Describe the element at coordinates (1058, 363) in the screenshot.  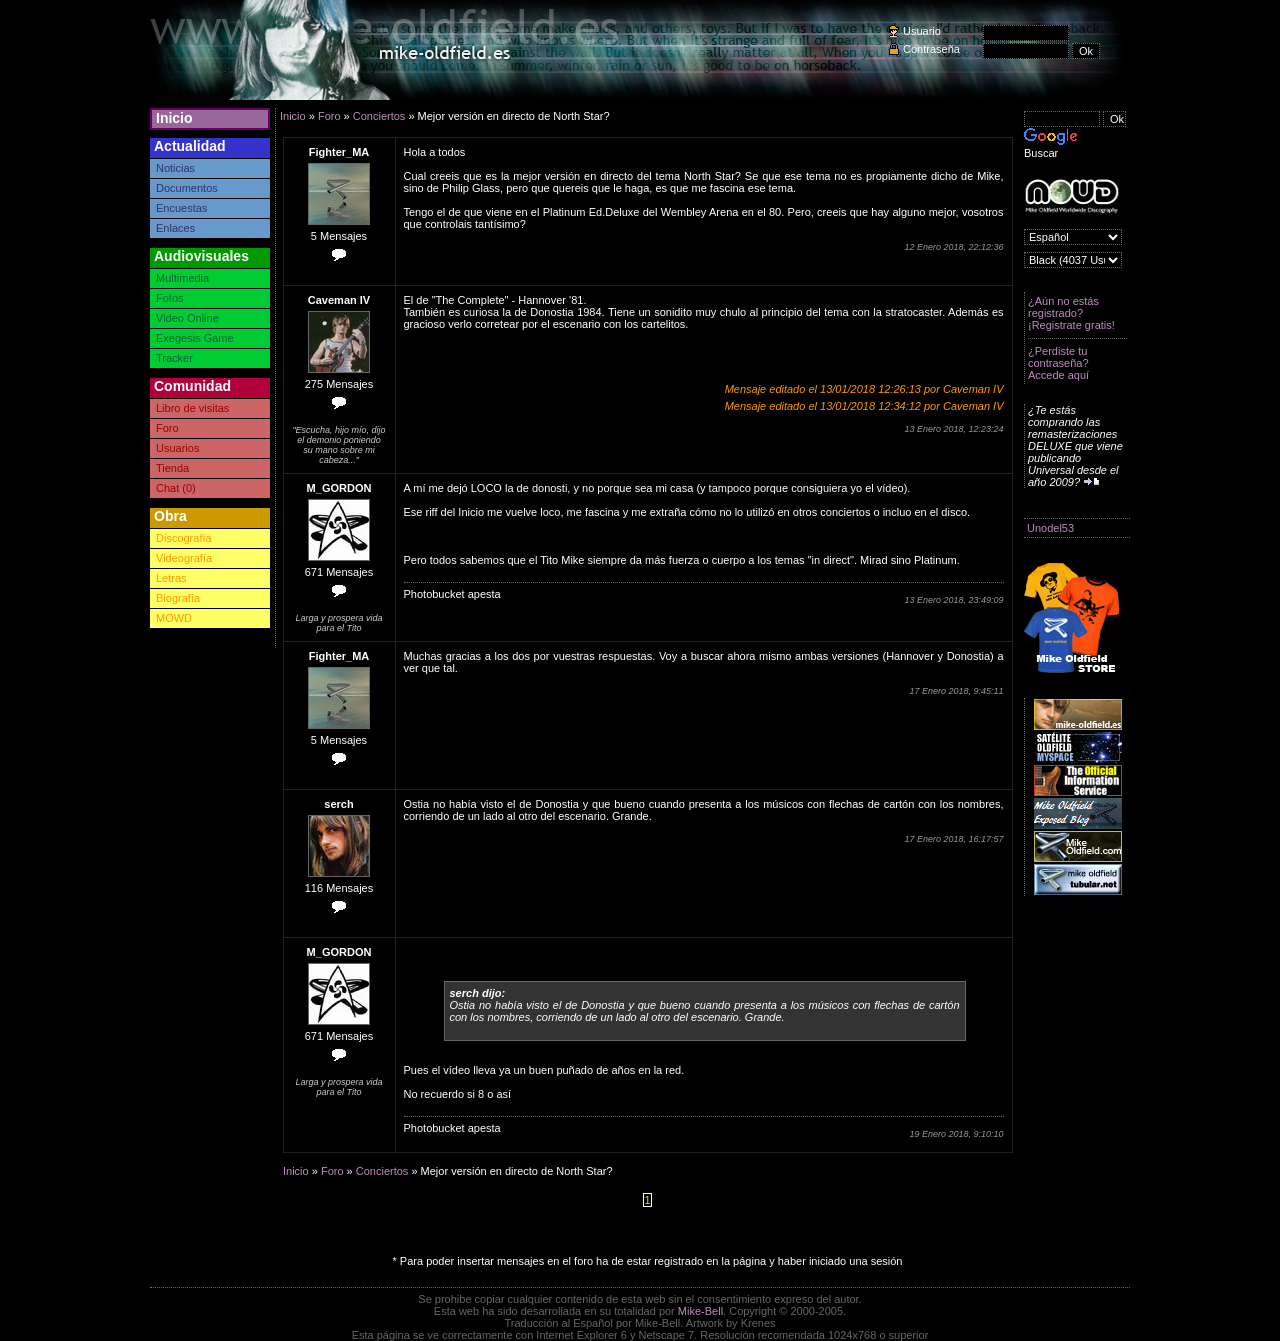
I see `¿Perdiste tu contraseña? Accede aquí` at that location.